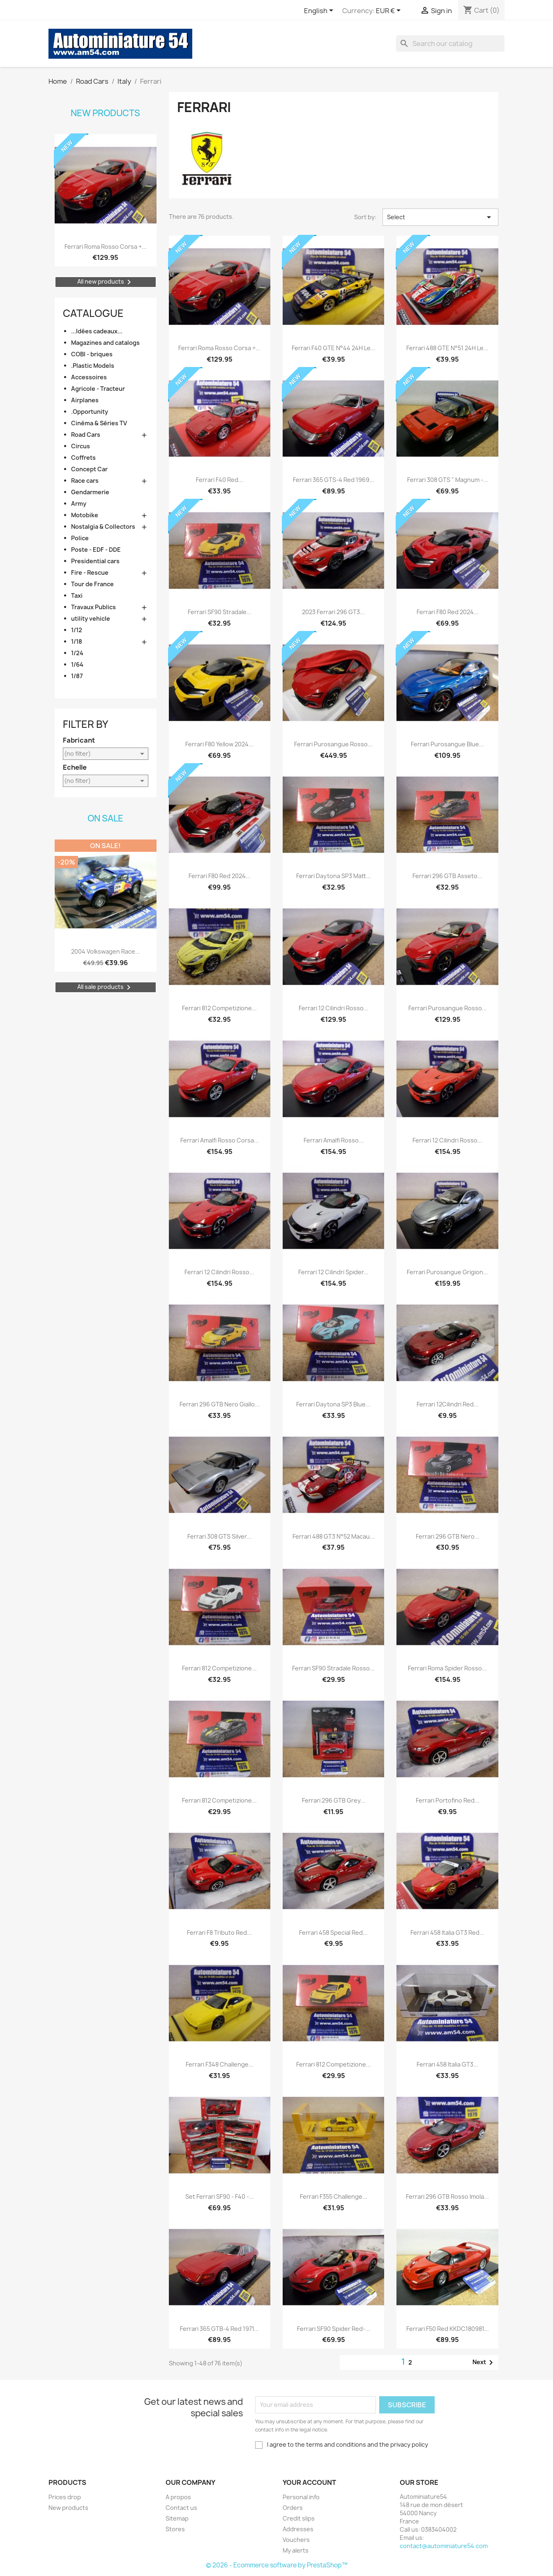  Describe the element at coordinates (333, 612) in the screenshot. I see `2023 Ferrari 296 GT3...` at that location.